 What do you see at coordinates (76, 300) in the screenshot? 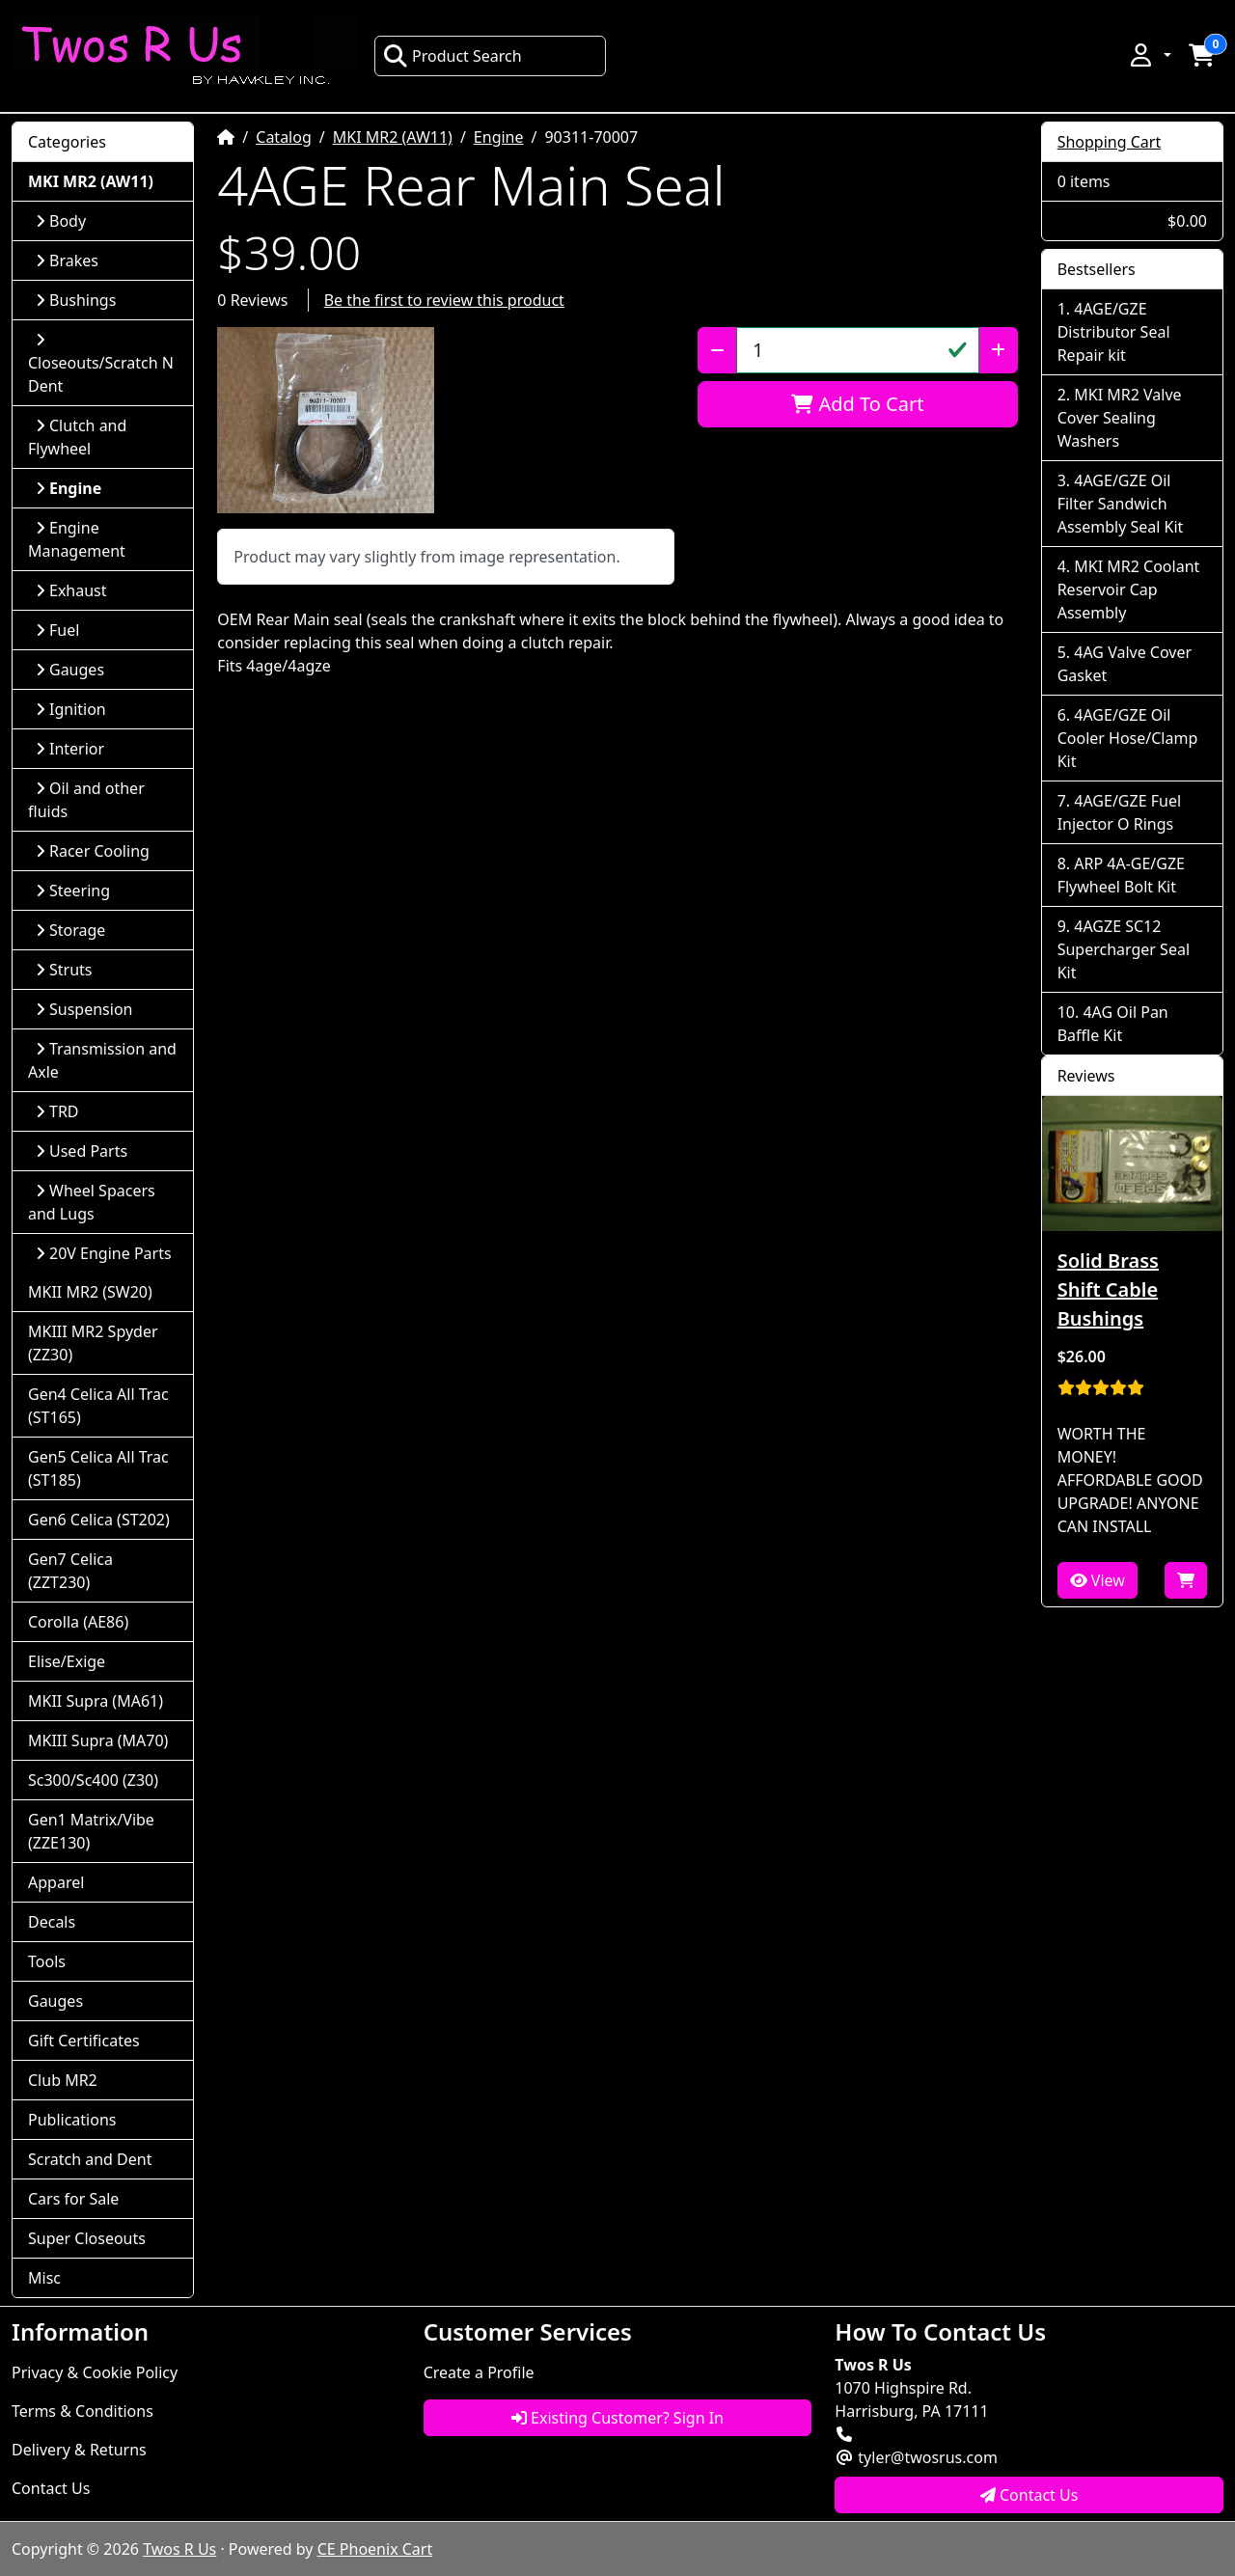
I see `Bushings` at bounding box center [76, 300].